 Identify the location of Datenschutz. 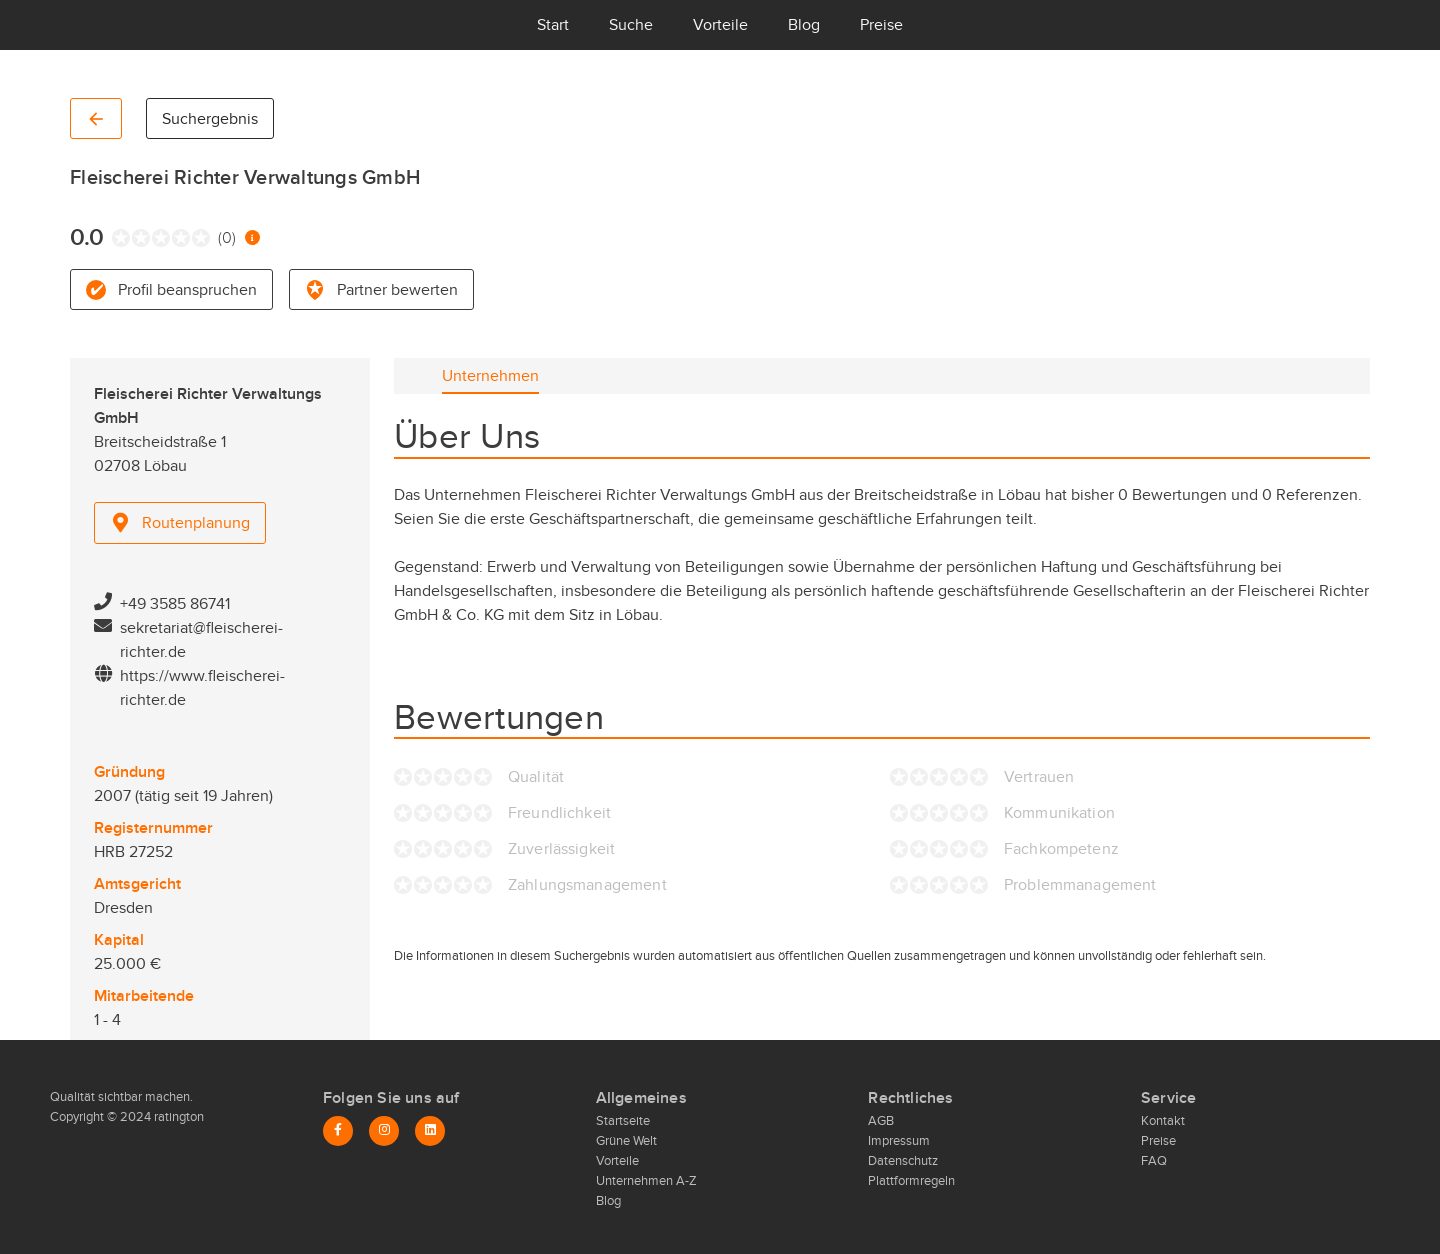
(903, 1161).